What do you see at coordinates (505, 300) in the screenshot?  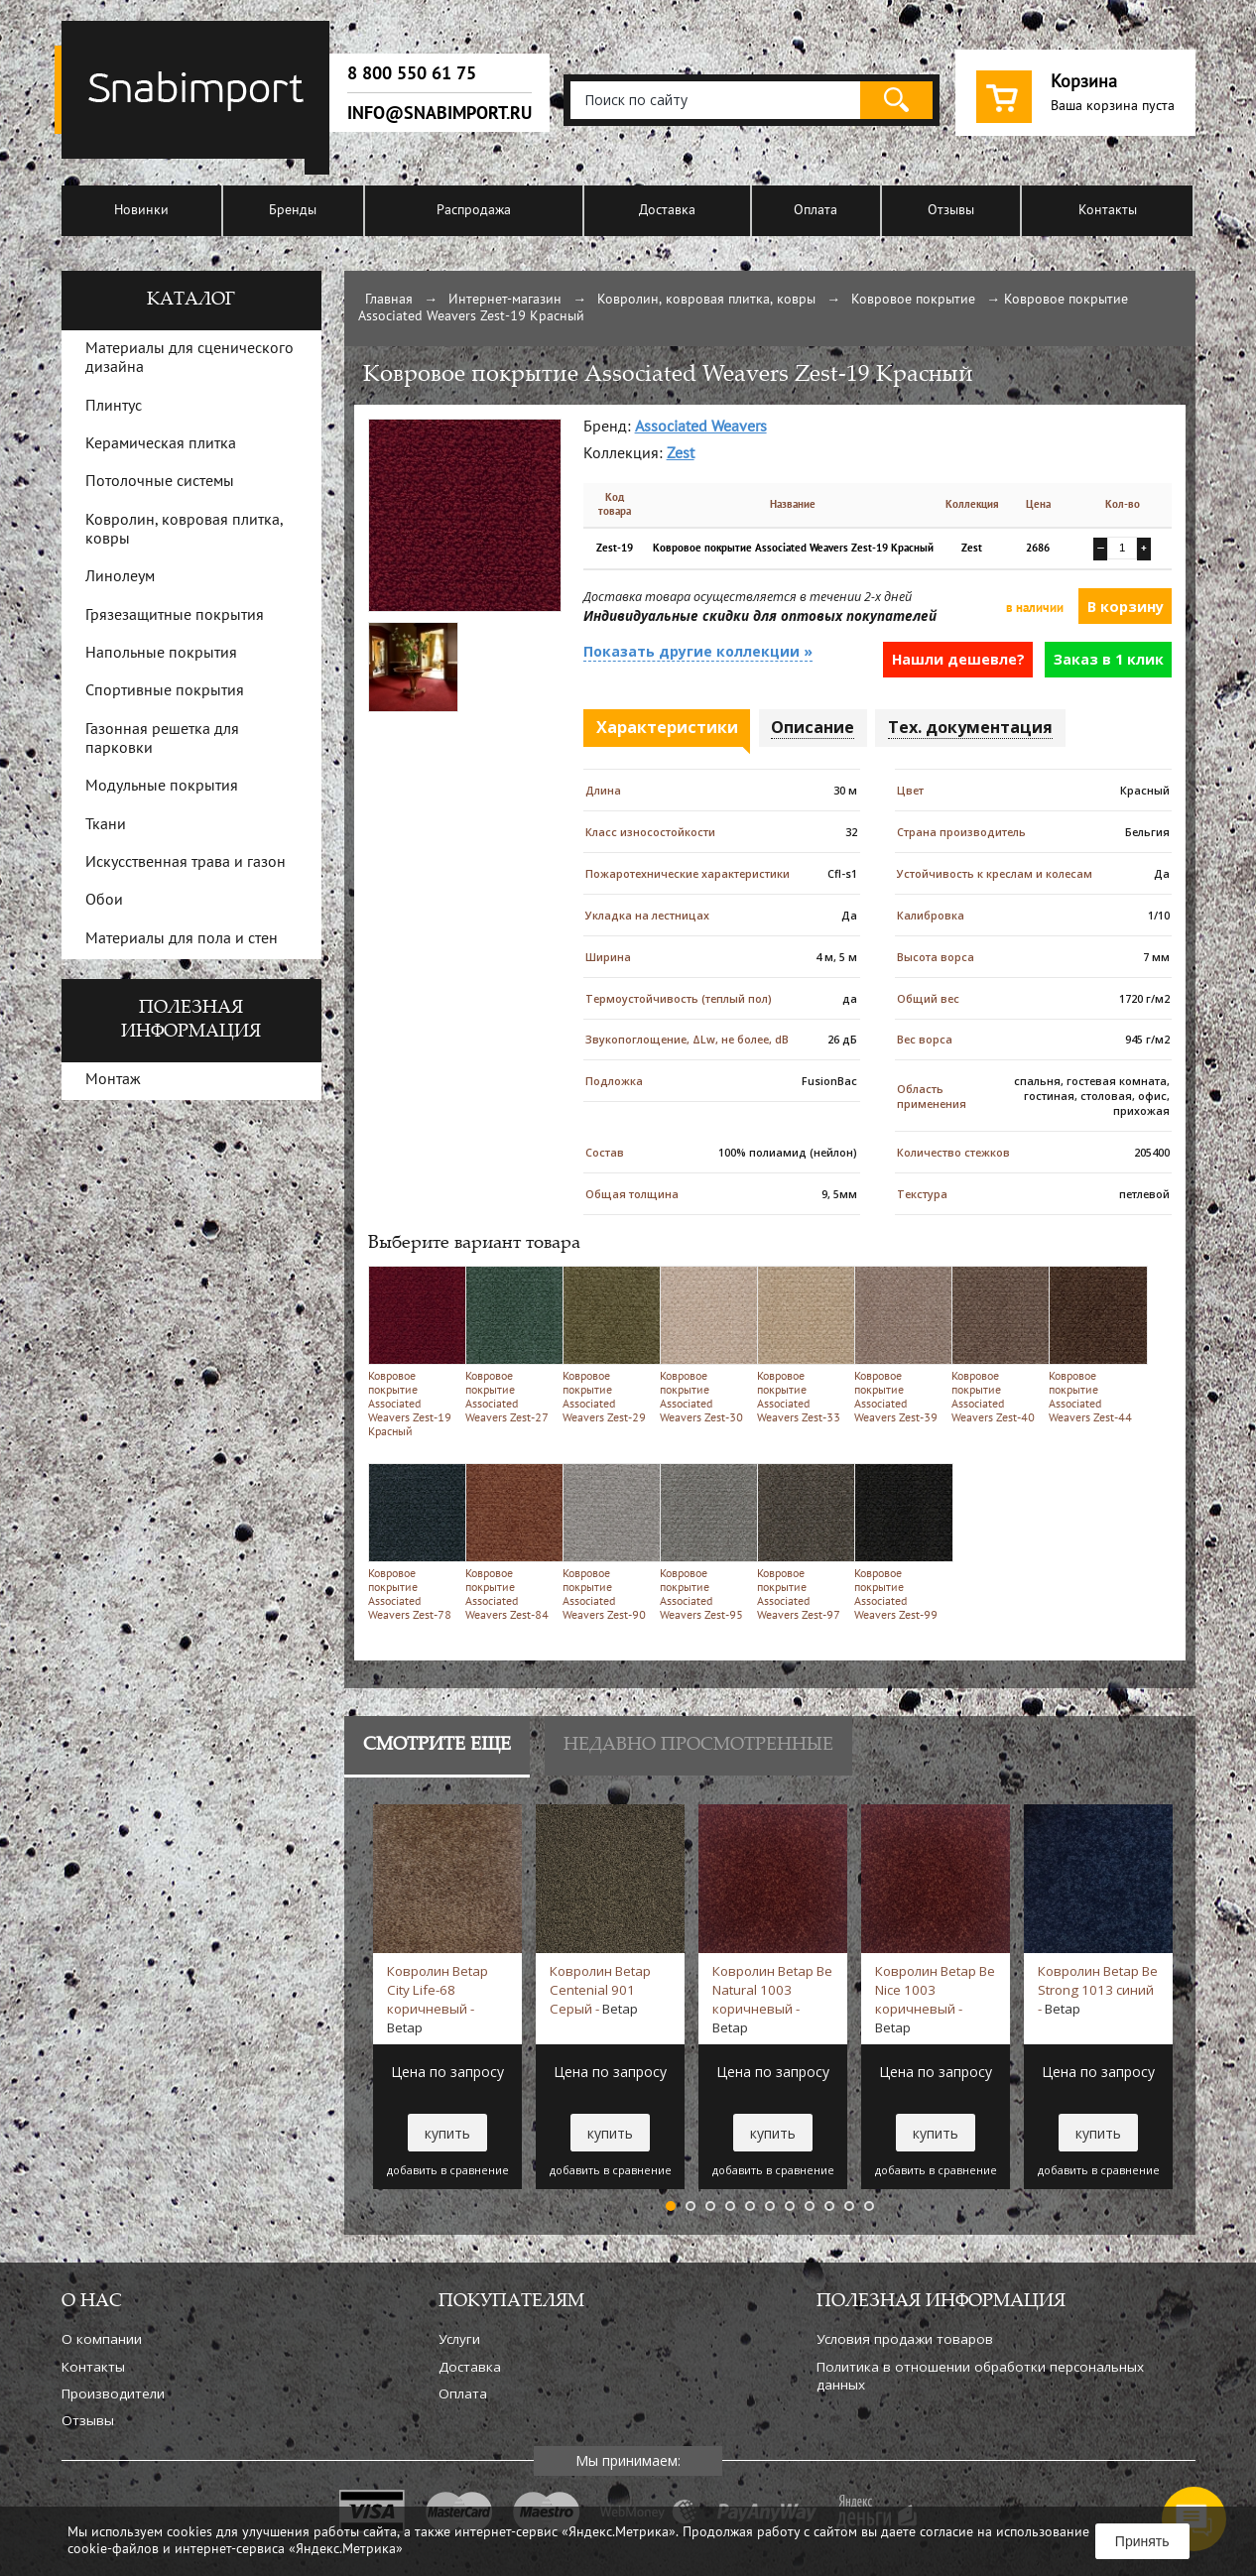 I see `Интернет-магазин` at bounding box center [505, 300].